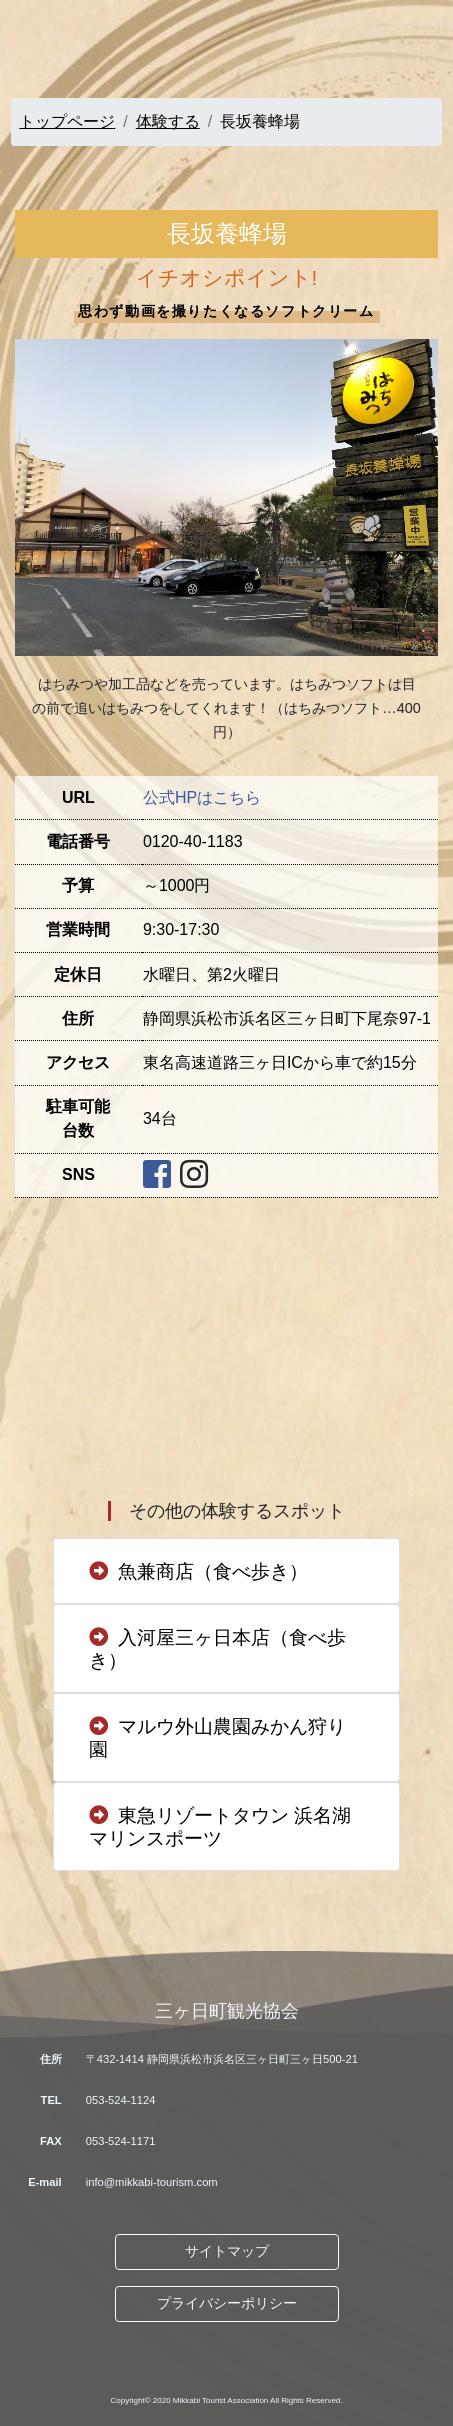  I want to click on サイトマップ, so click(227, 2251).